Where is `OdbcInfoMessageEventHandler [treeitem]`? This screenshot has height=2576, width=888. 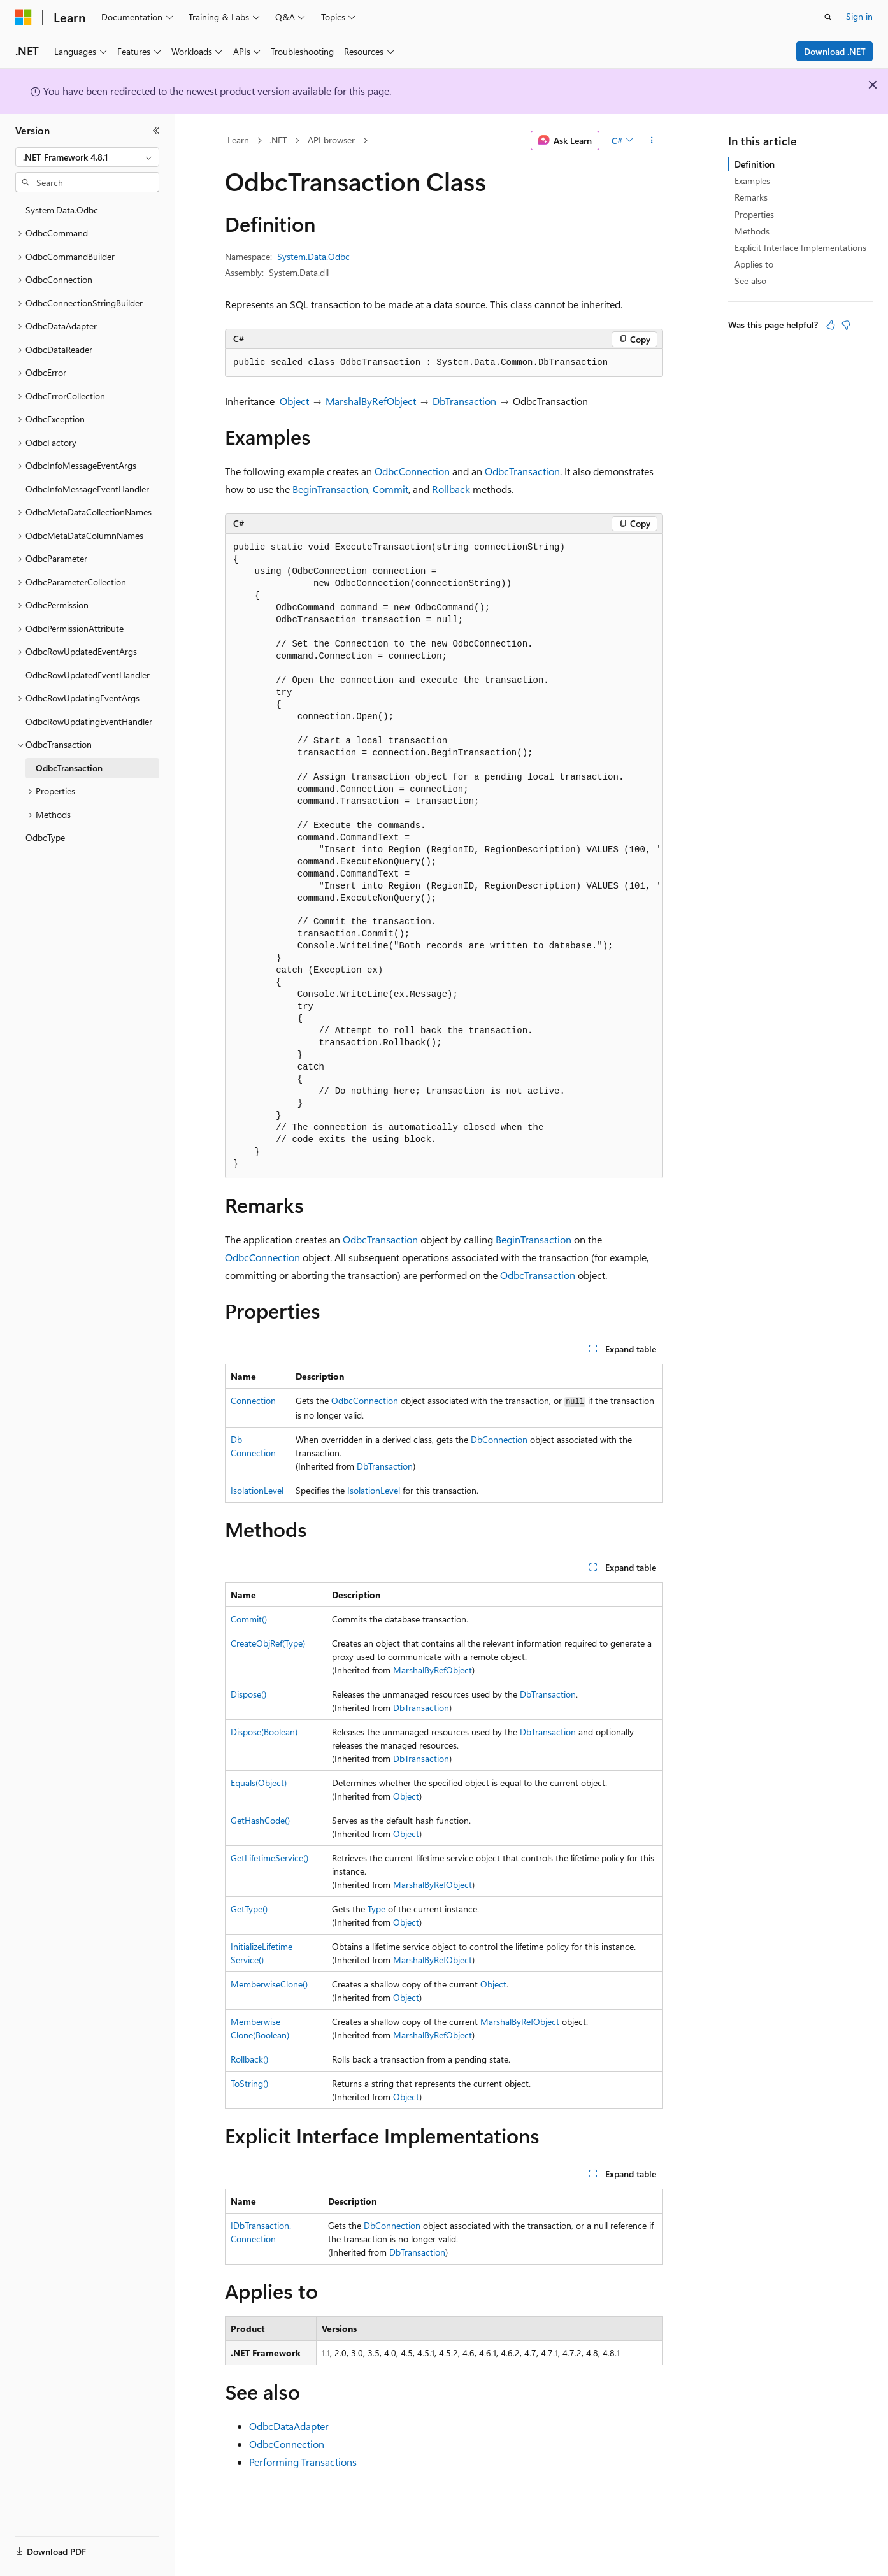
OdbcInfoMessageEventHandler [treeitem] is located at coordinates (87, 489).